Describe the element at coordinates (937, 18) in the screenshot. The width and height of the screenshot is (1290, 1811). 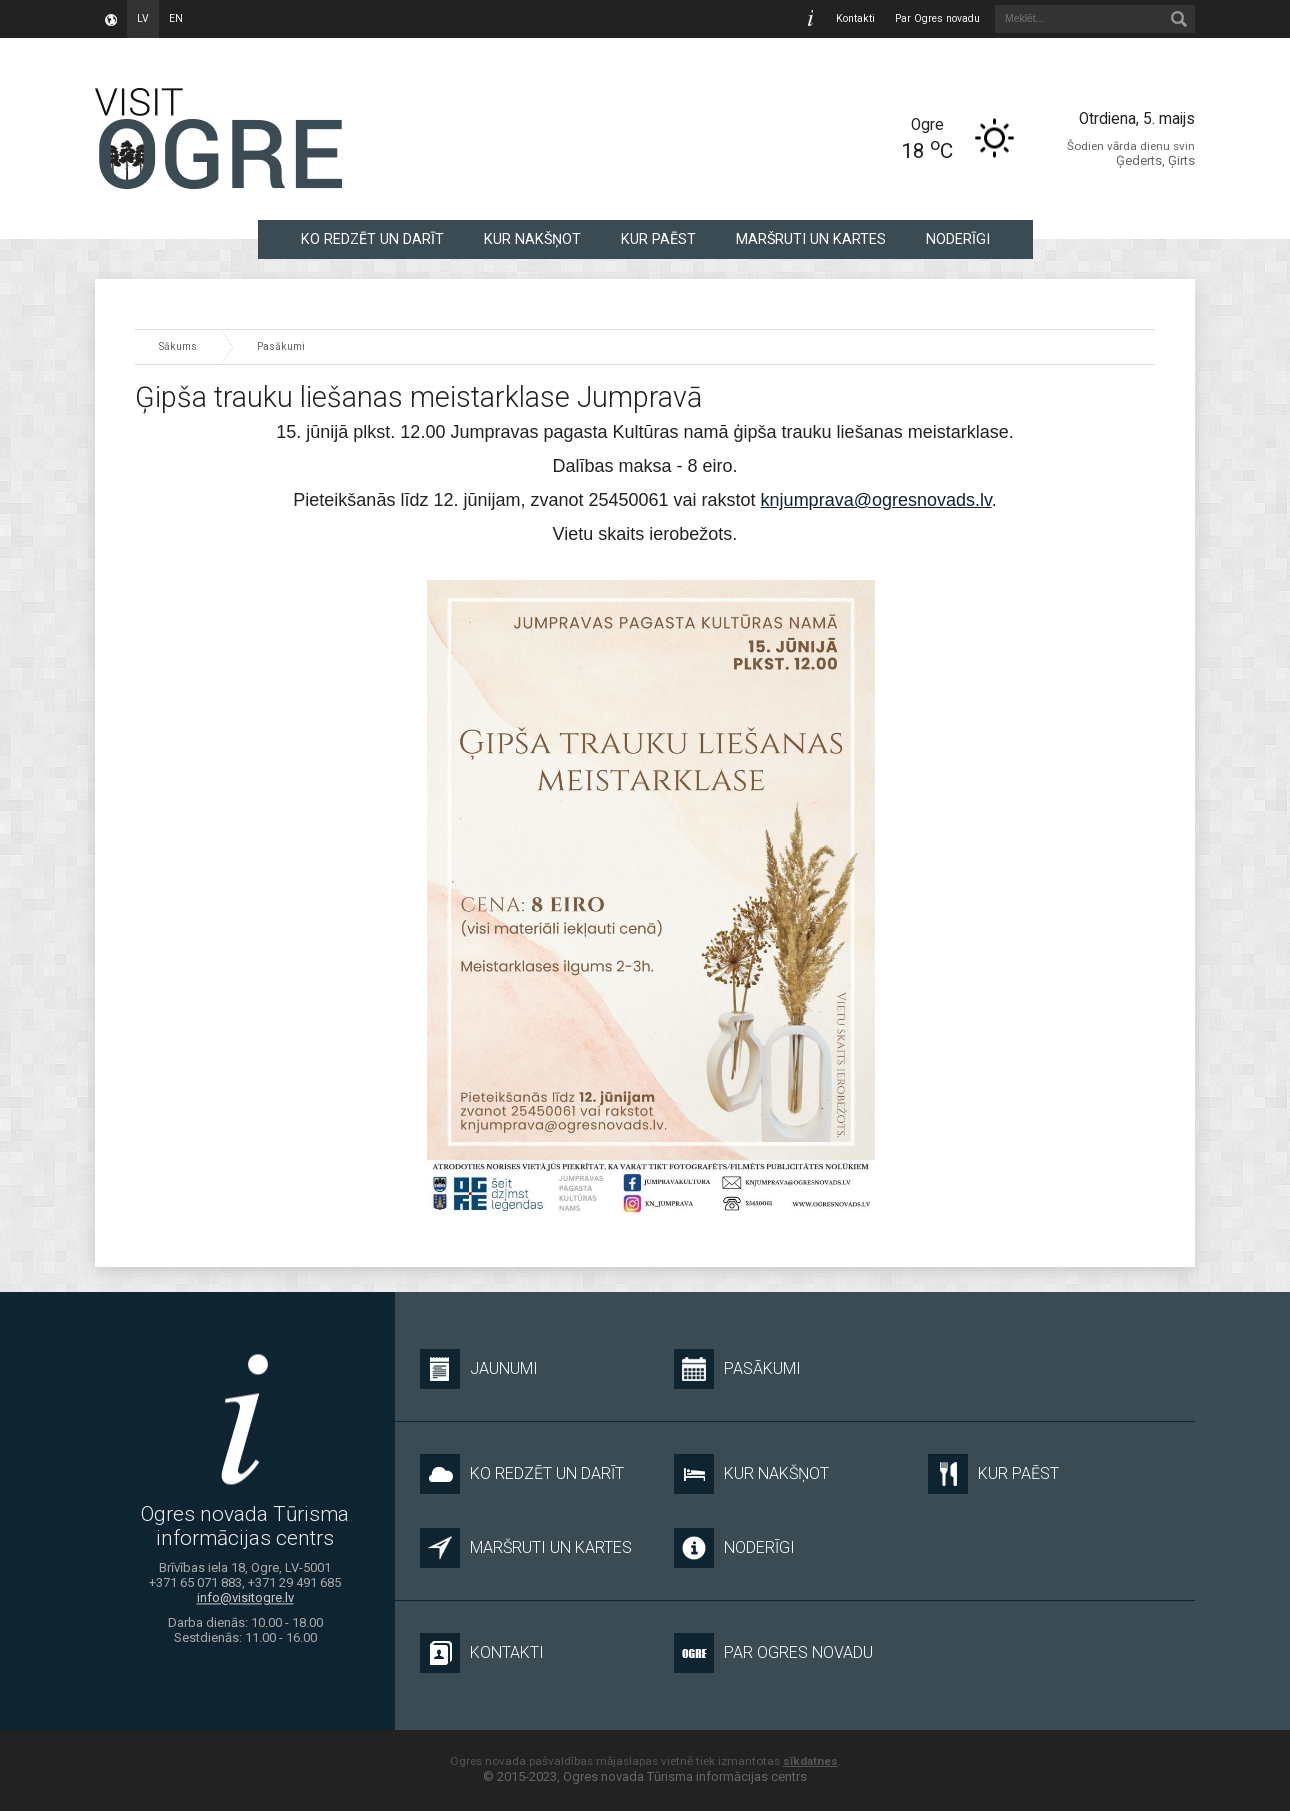
I see `Par Ogres novadu` at that location.